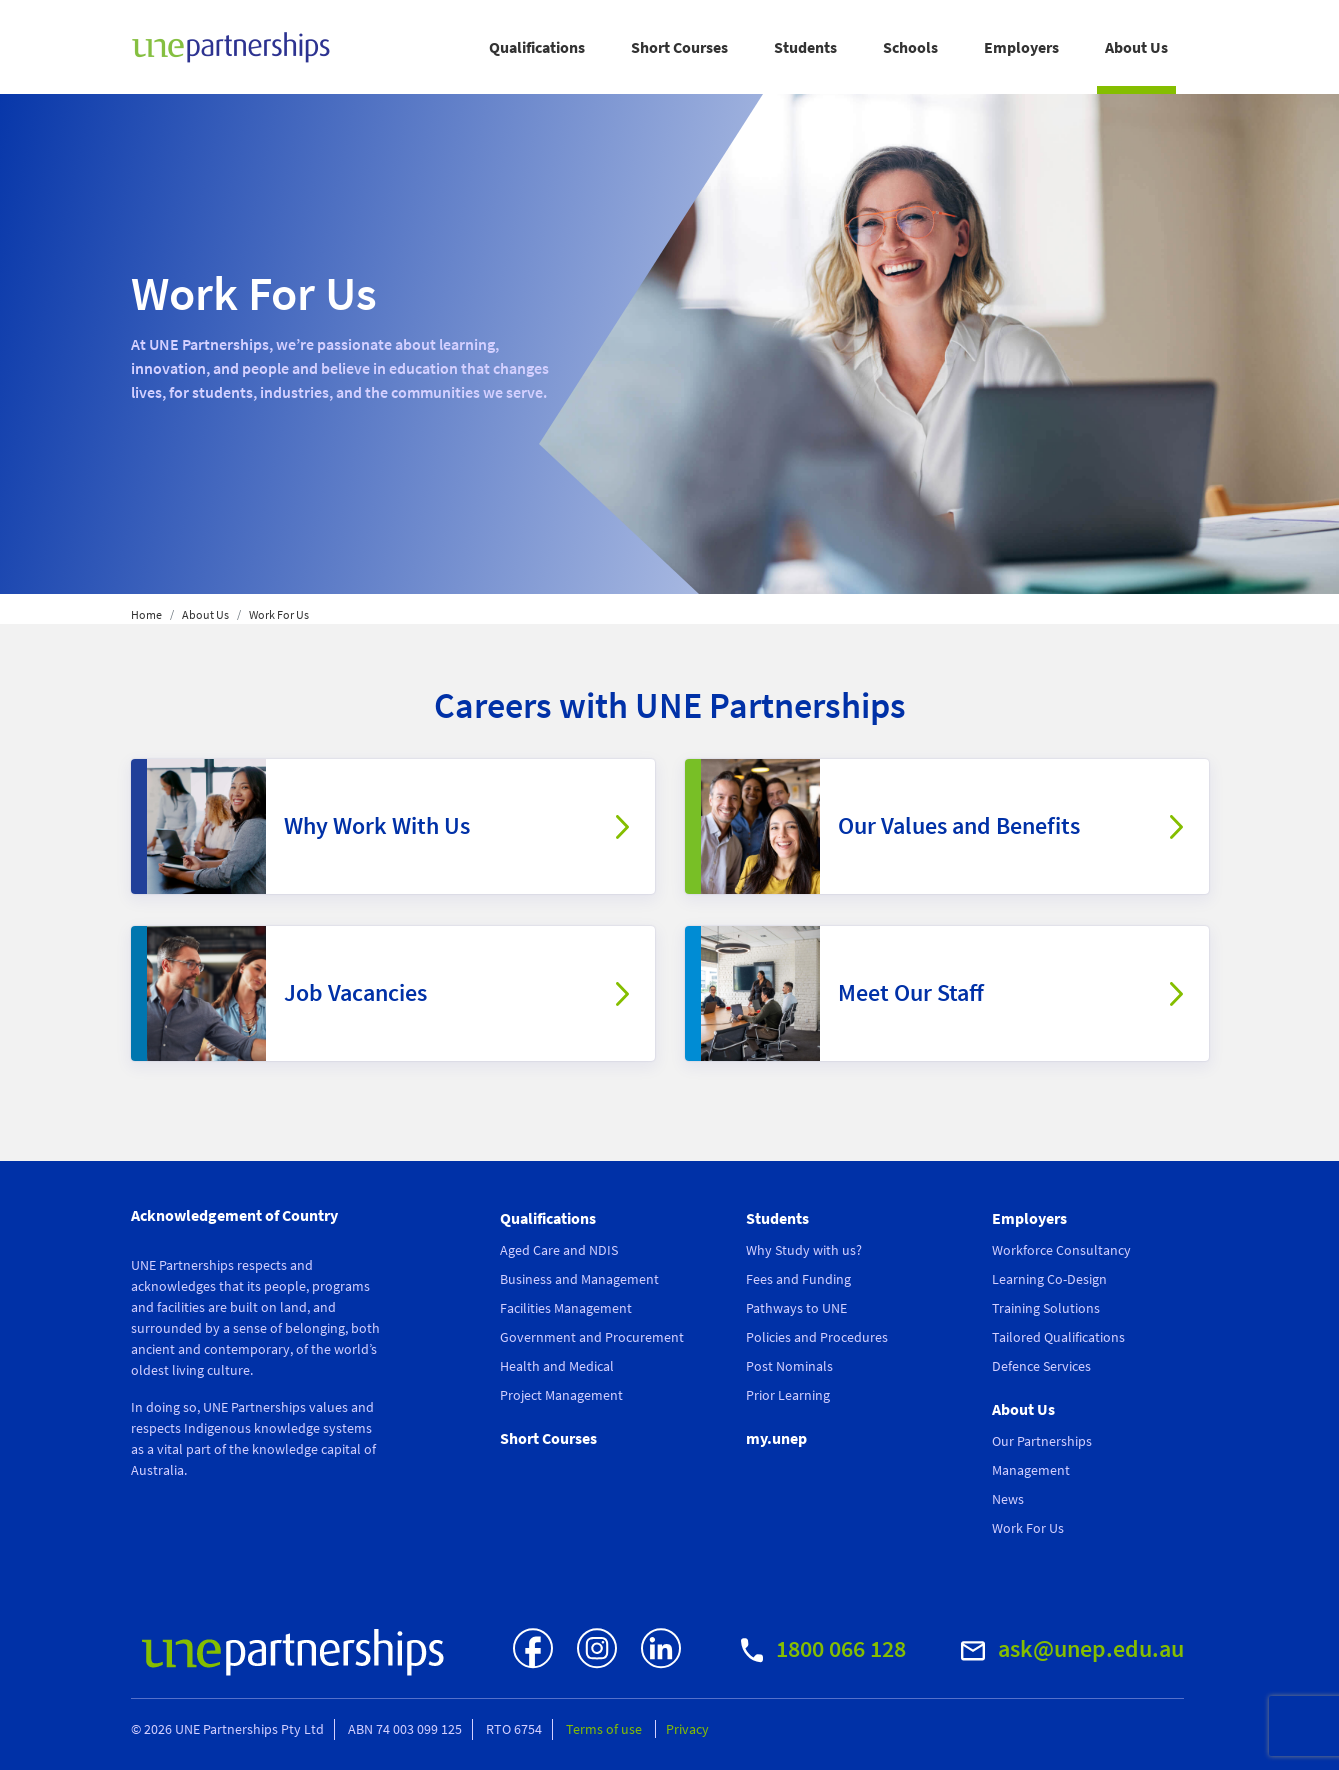 The image size is (1339, 1770). I want to click on Tailored Qualifications, so click(1058, 1337).